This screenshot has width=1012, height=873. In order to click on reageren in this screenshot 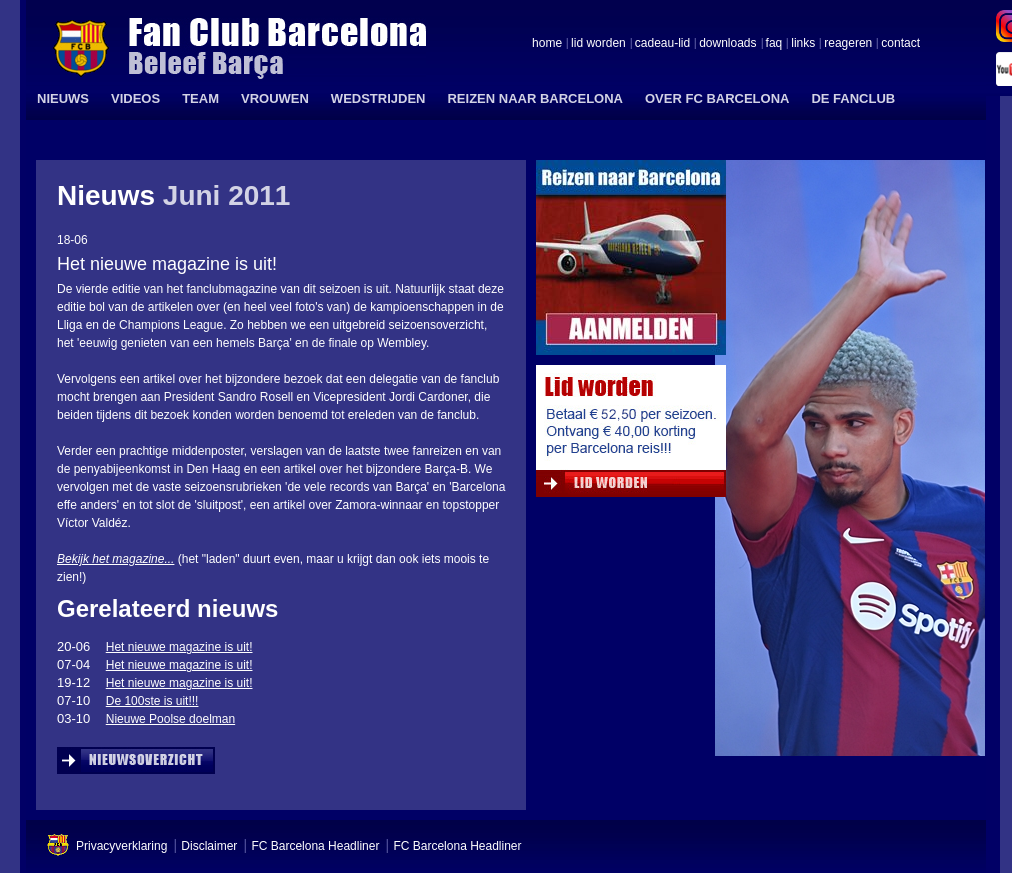, I will do `click(848, 44)`.